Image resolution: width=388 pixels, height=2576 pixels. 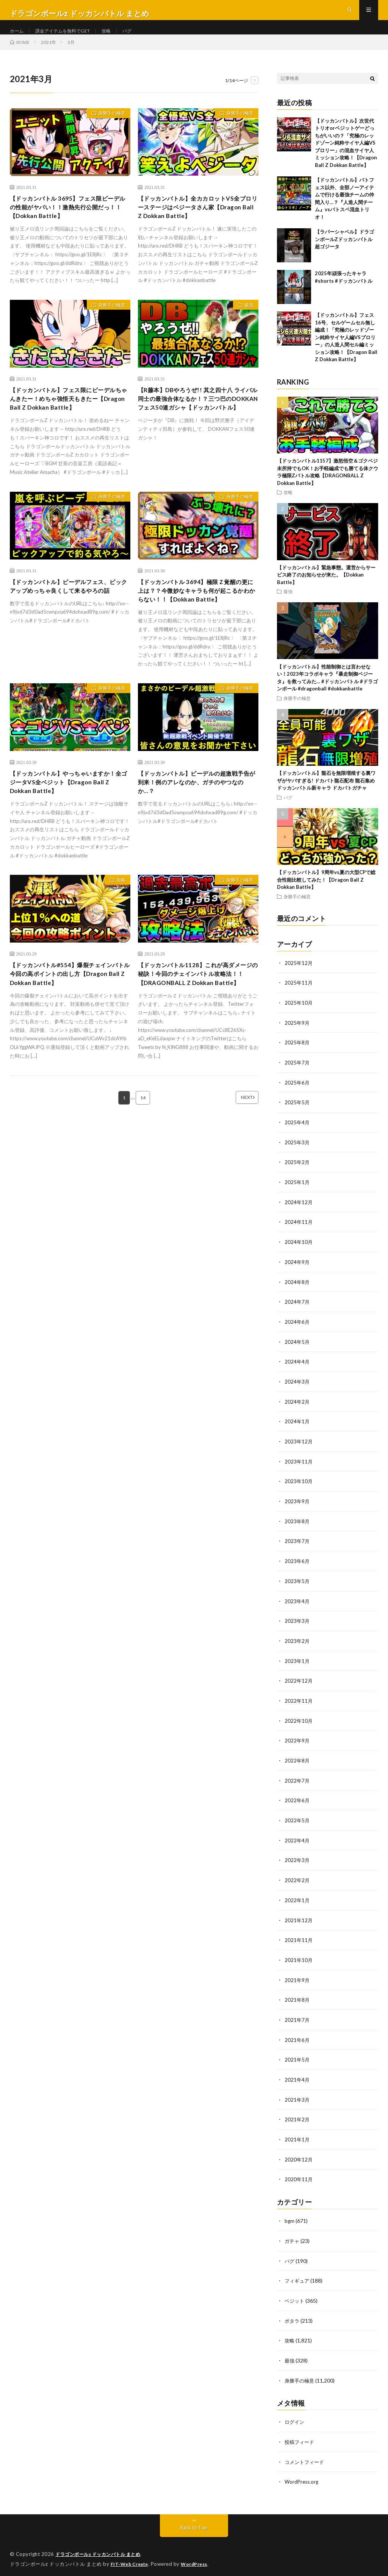 I want to click on 【ドッカンバトル】フェス16号、セルゲームセル無し編成！「究極のレッドゾーン純粋サイヤ人編VSブロリー」の人造人間セル編ミッション攻略！【Dragon Ball Z Dokkan Battle】, so click(x=346, y=352).